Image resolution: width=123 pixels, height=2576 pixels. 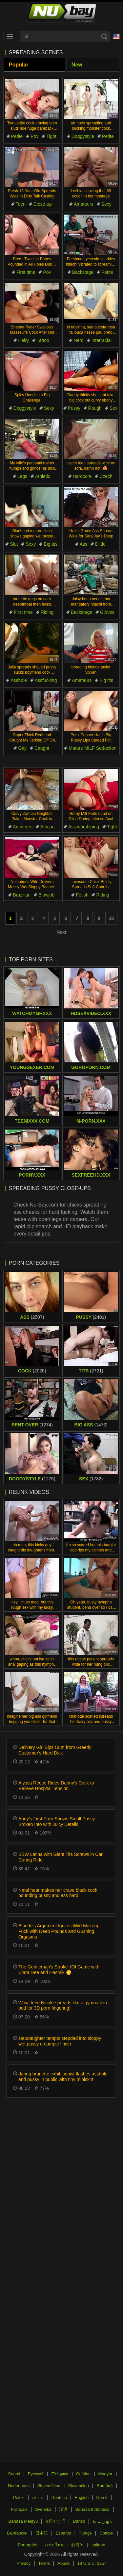 What do you see at coordinates (63, 2533) in the screenshot?
I see `Español` at bounding box center [63, 2533].